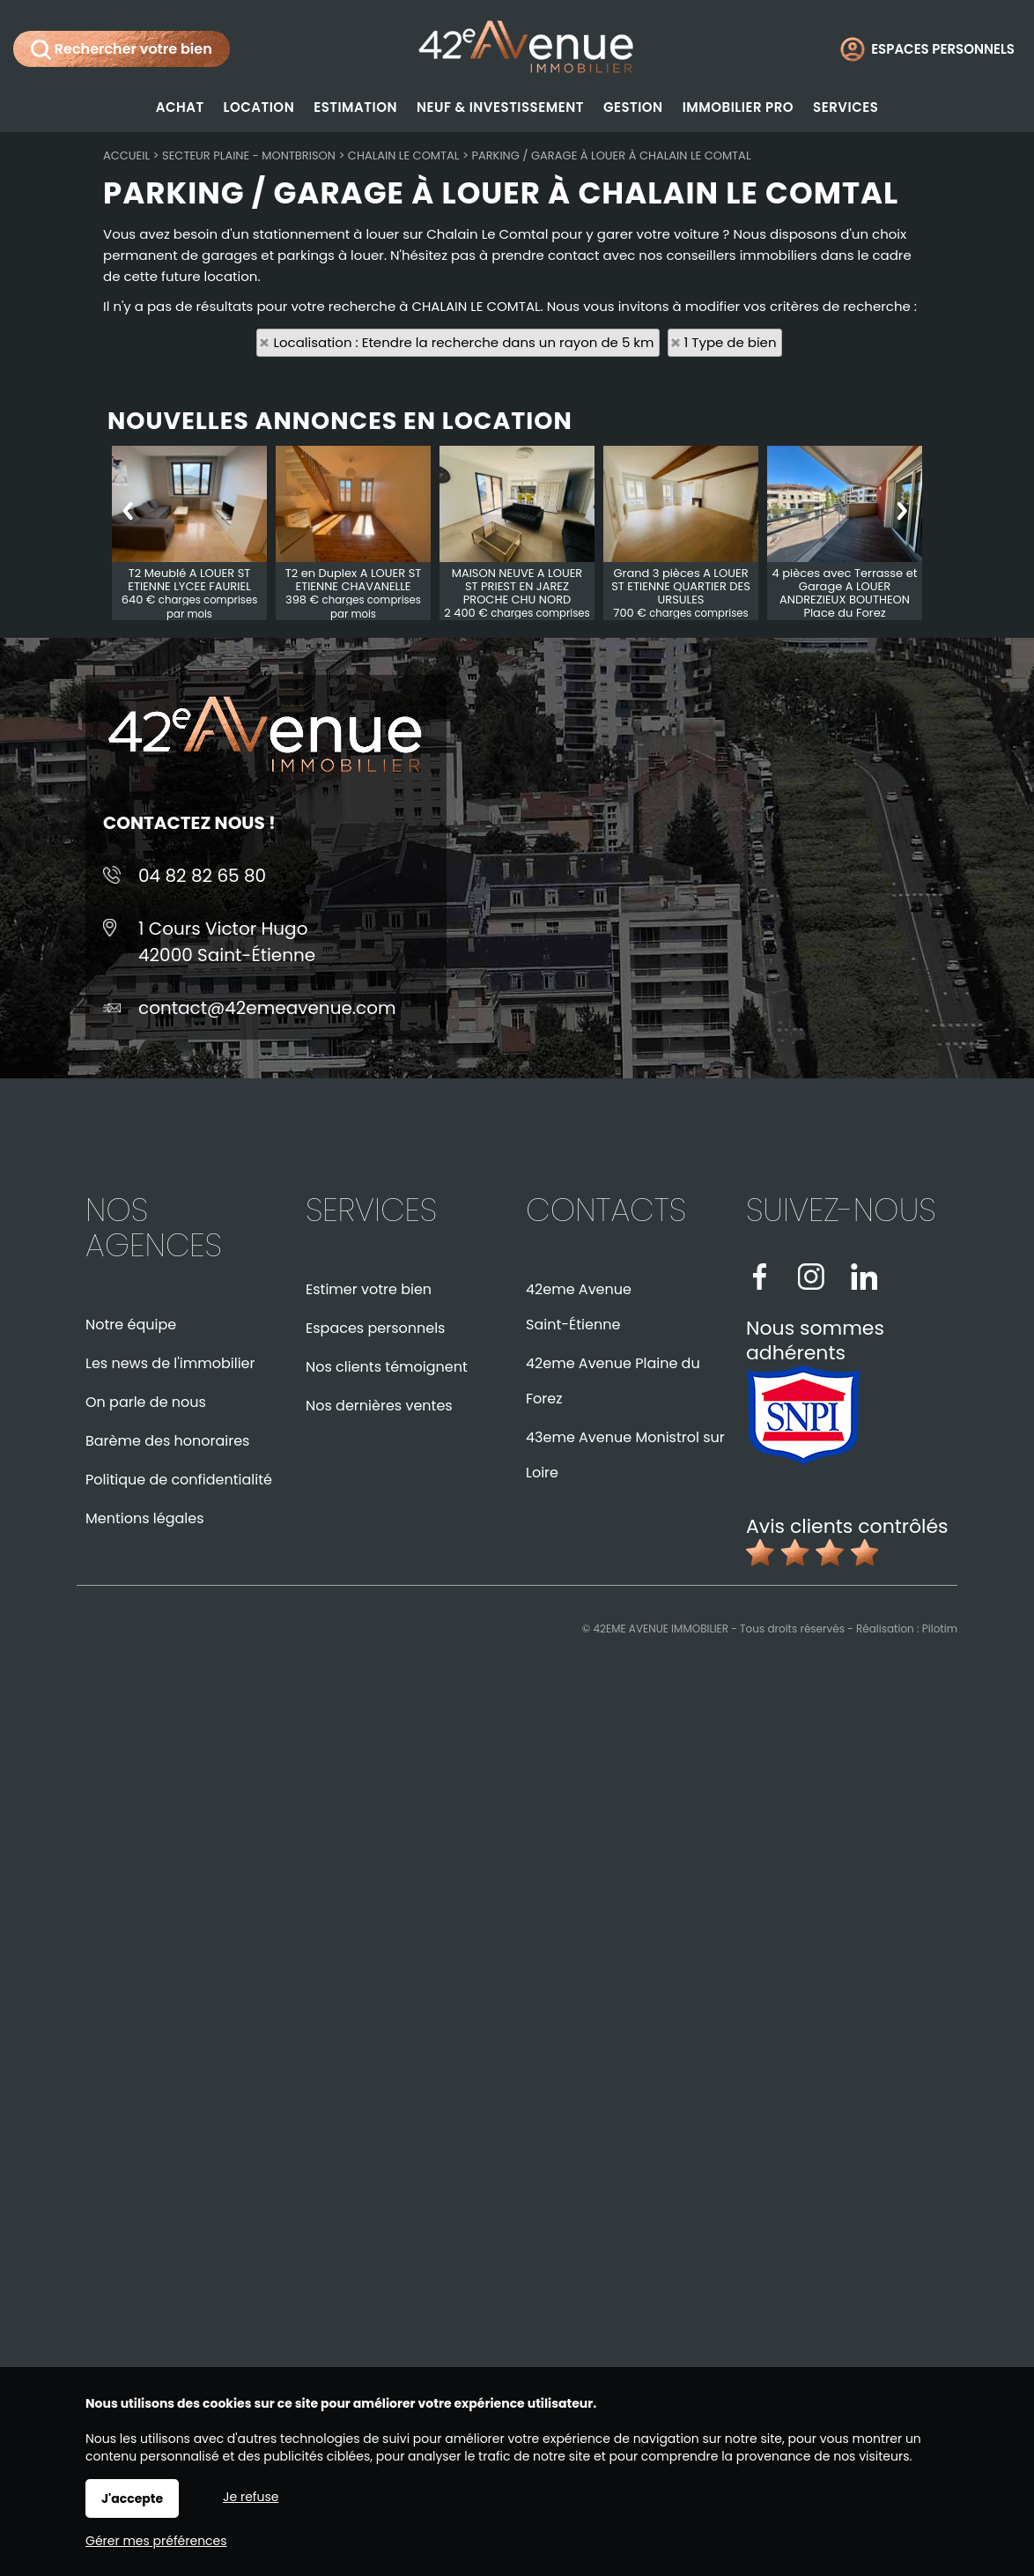 The image size is (1034, 2576). What do you see at coordinates (132, 2498) in the screenshot?
I see `J'accepte` at bounding box center [132, 2498].